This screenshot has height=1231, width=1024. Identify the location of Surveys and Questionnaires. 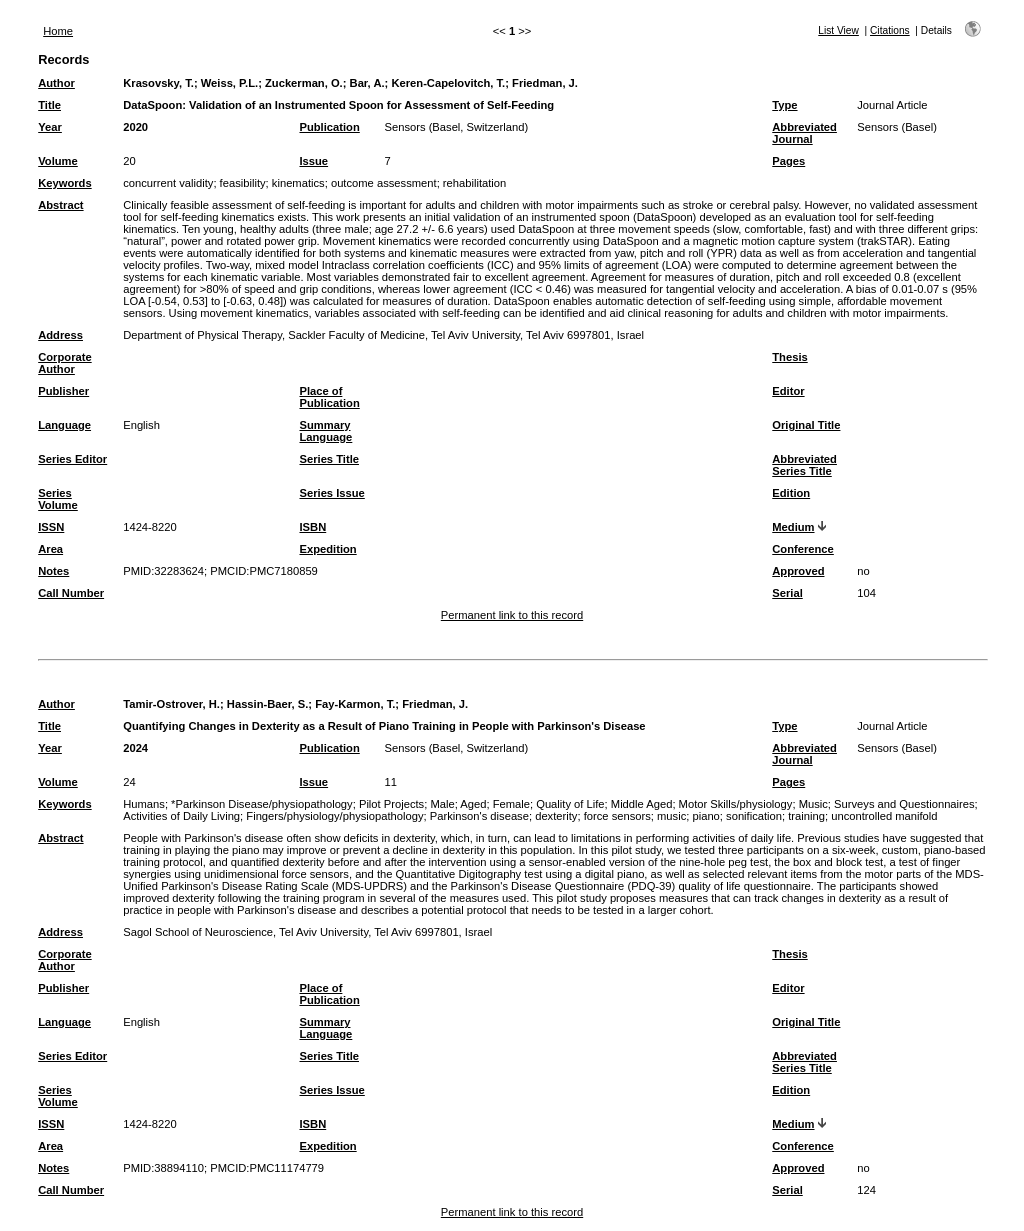
(904, 804).